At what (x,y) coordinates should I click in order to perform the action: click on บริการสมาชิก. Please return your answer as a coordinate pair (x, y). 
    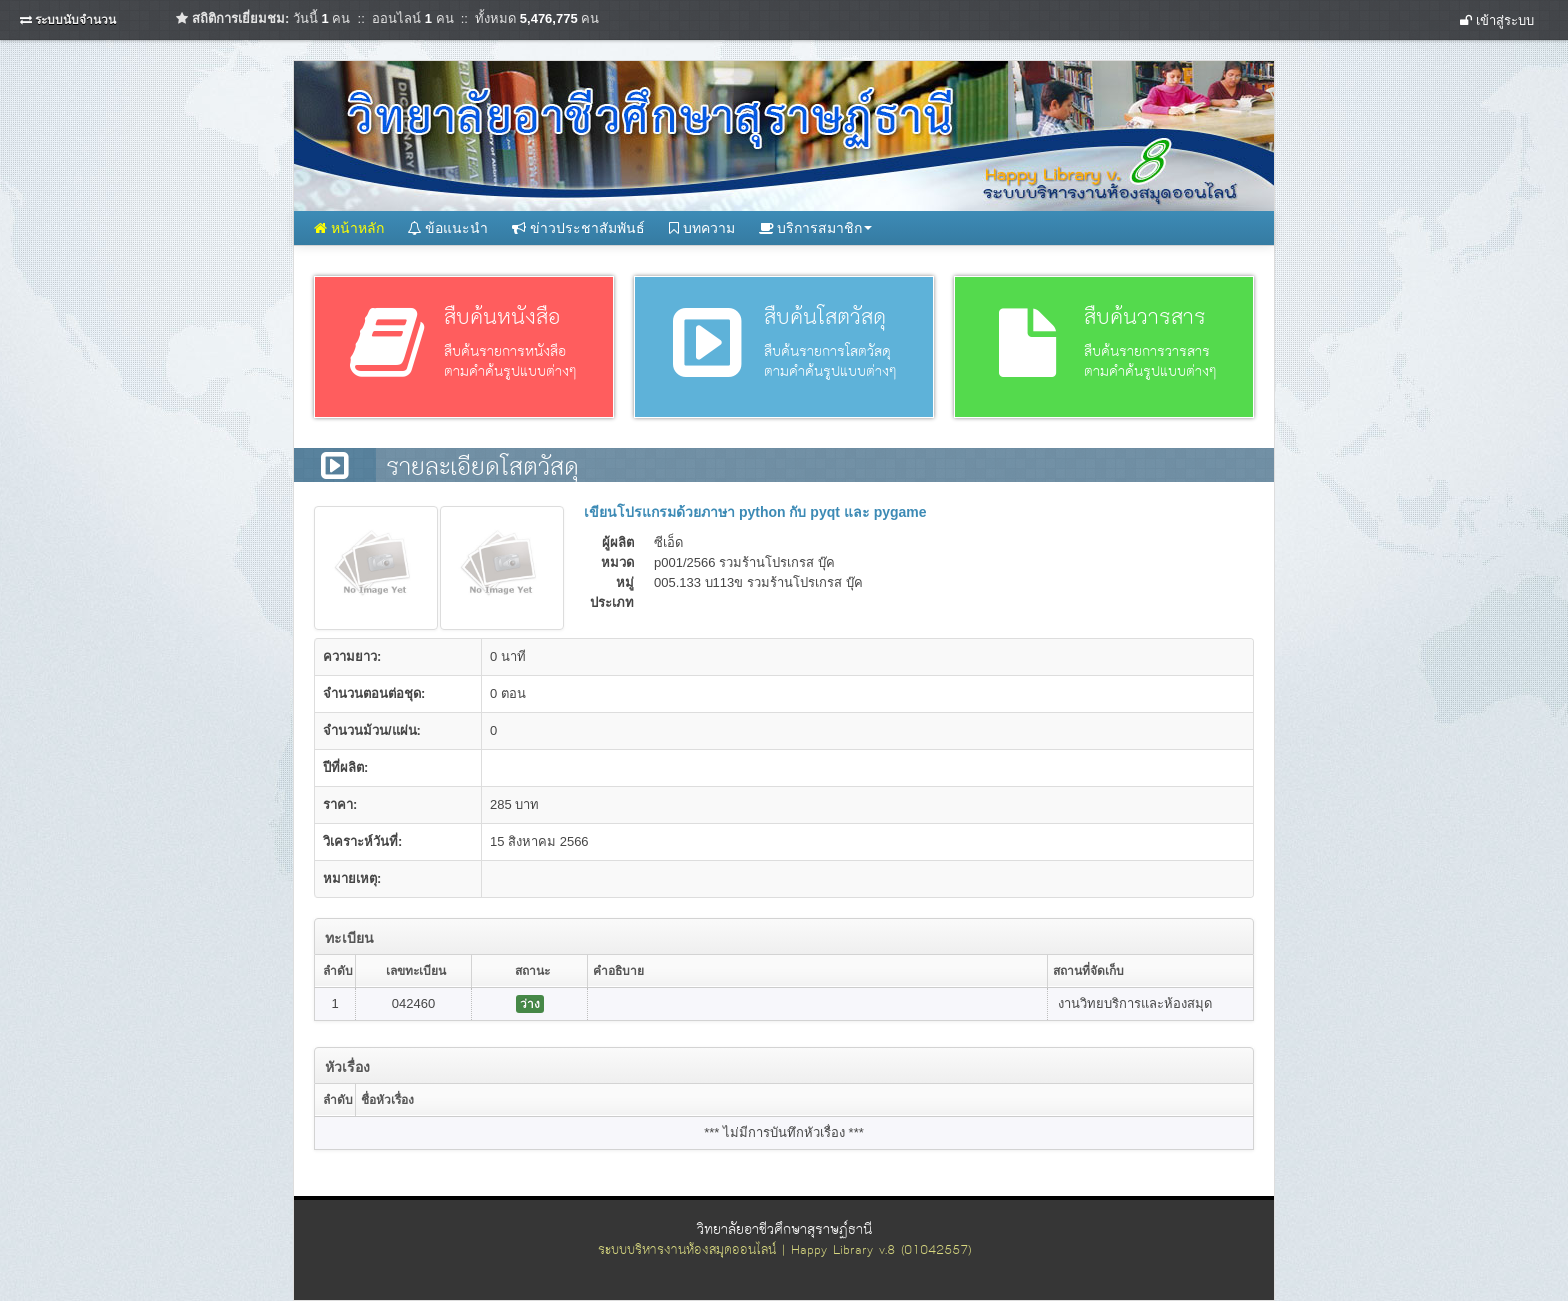
    Looking at the image, I should click on (816, 228).